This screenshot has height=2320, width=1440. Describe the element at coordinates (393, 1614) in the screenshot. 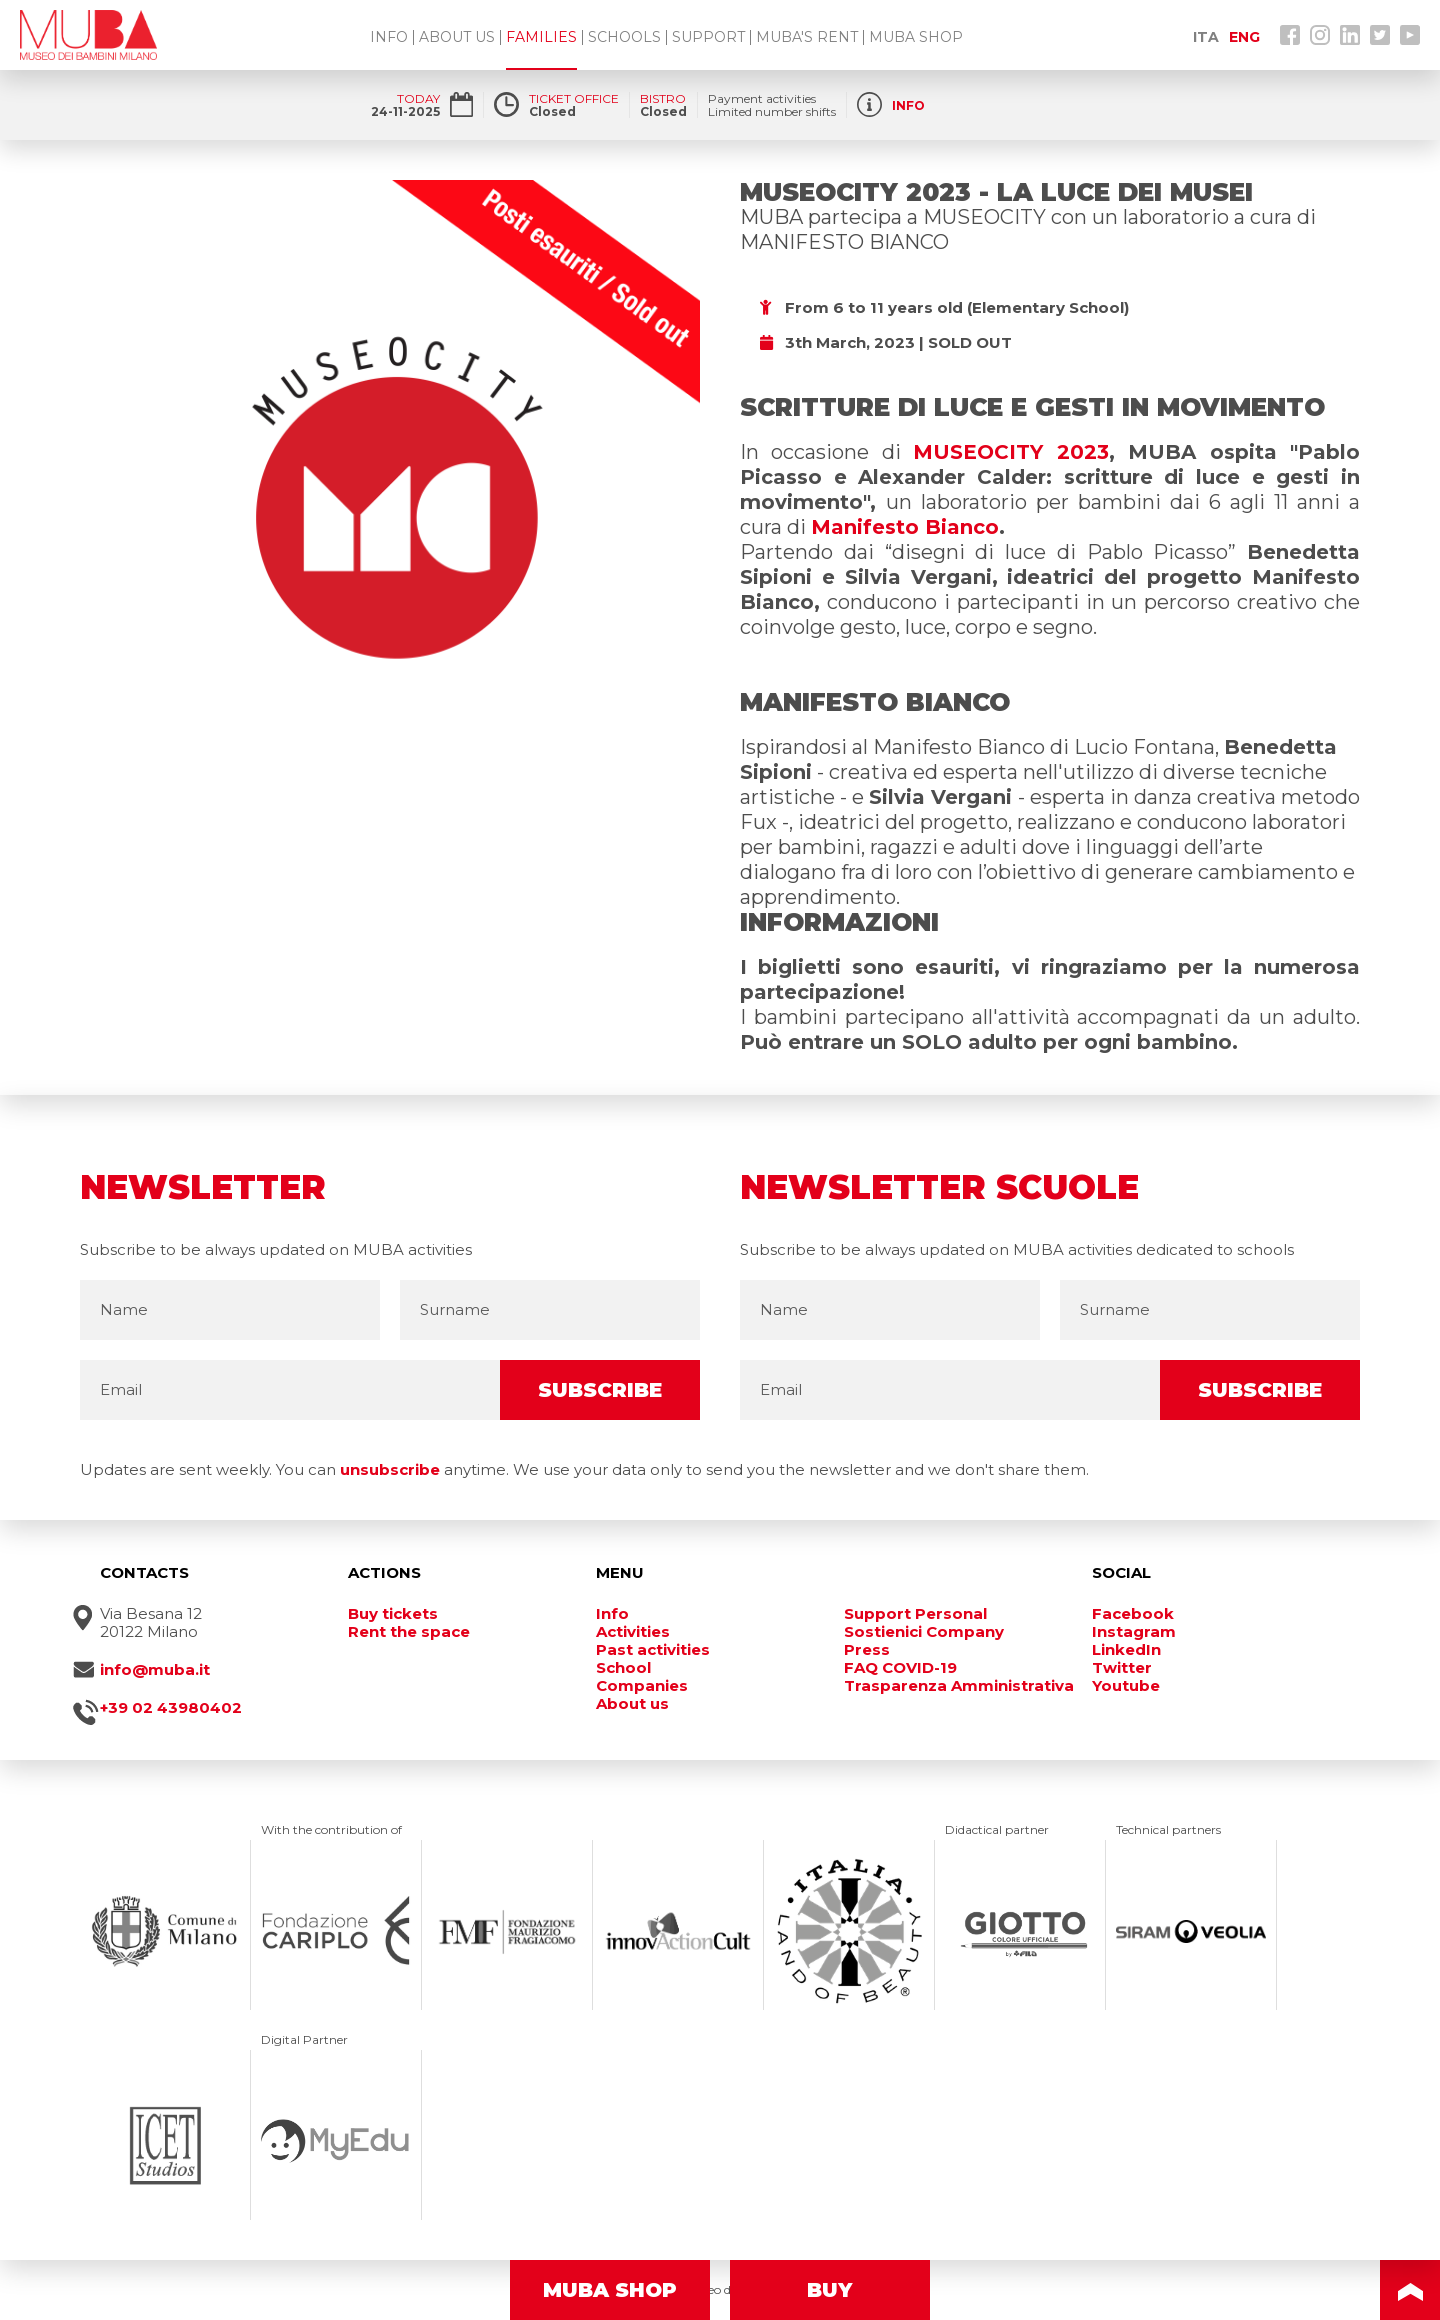

I see `Buy tickets` at that location.